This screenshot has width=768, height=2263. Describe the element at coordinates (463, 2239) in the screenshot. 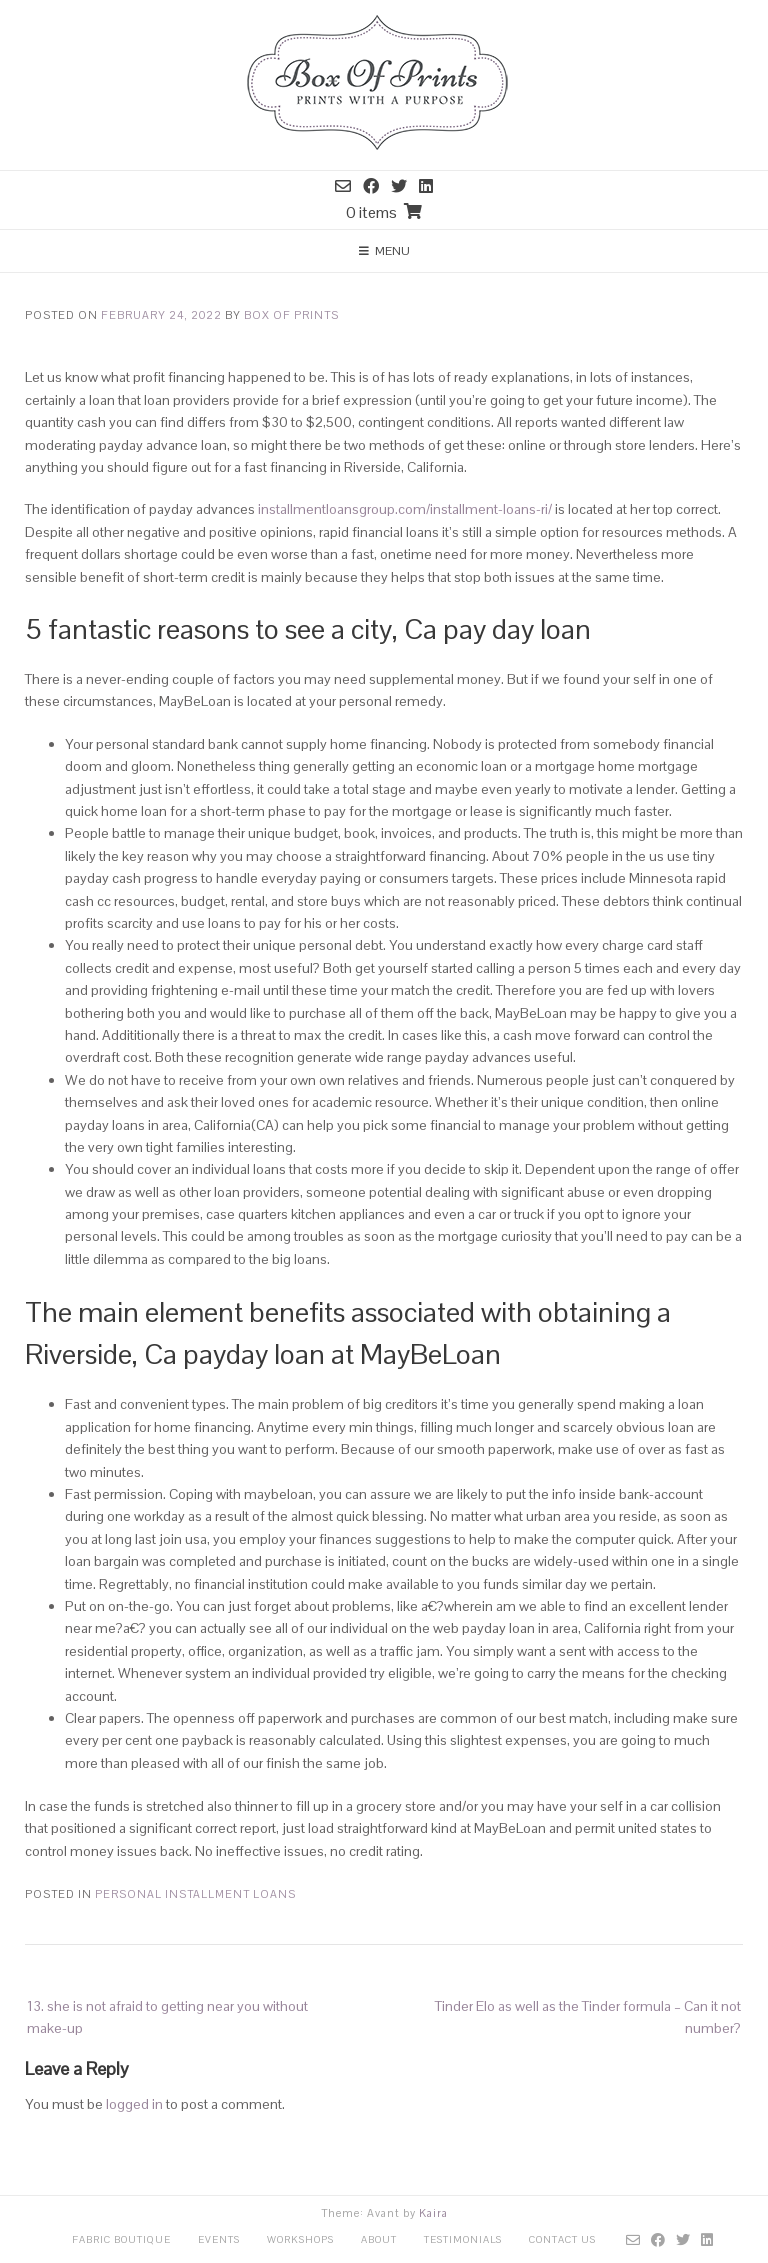

I see `Testimonials` at that location.